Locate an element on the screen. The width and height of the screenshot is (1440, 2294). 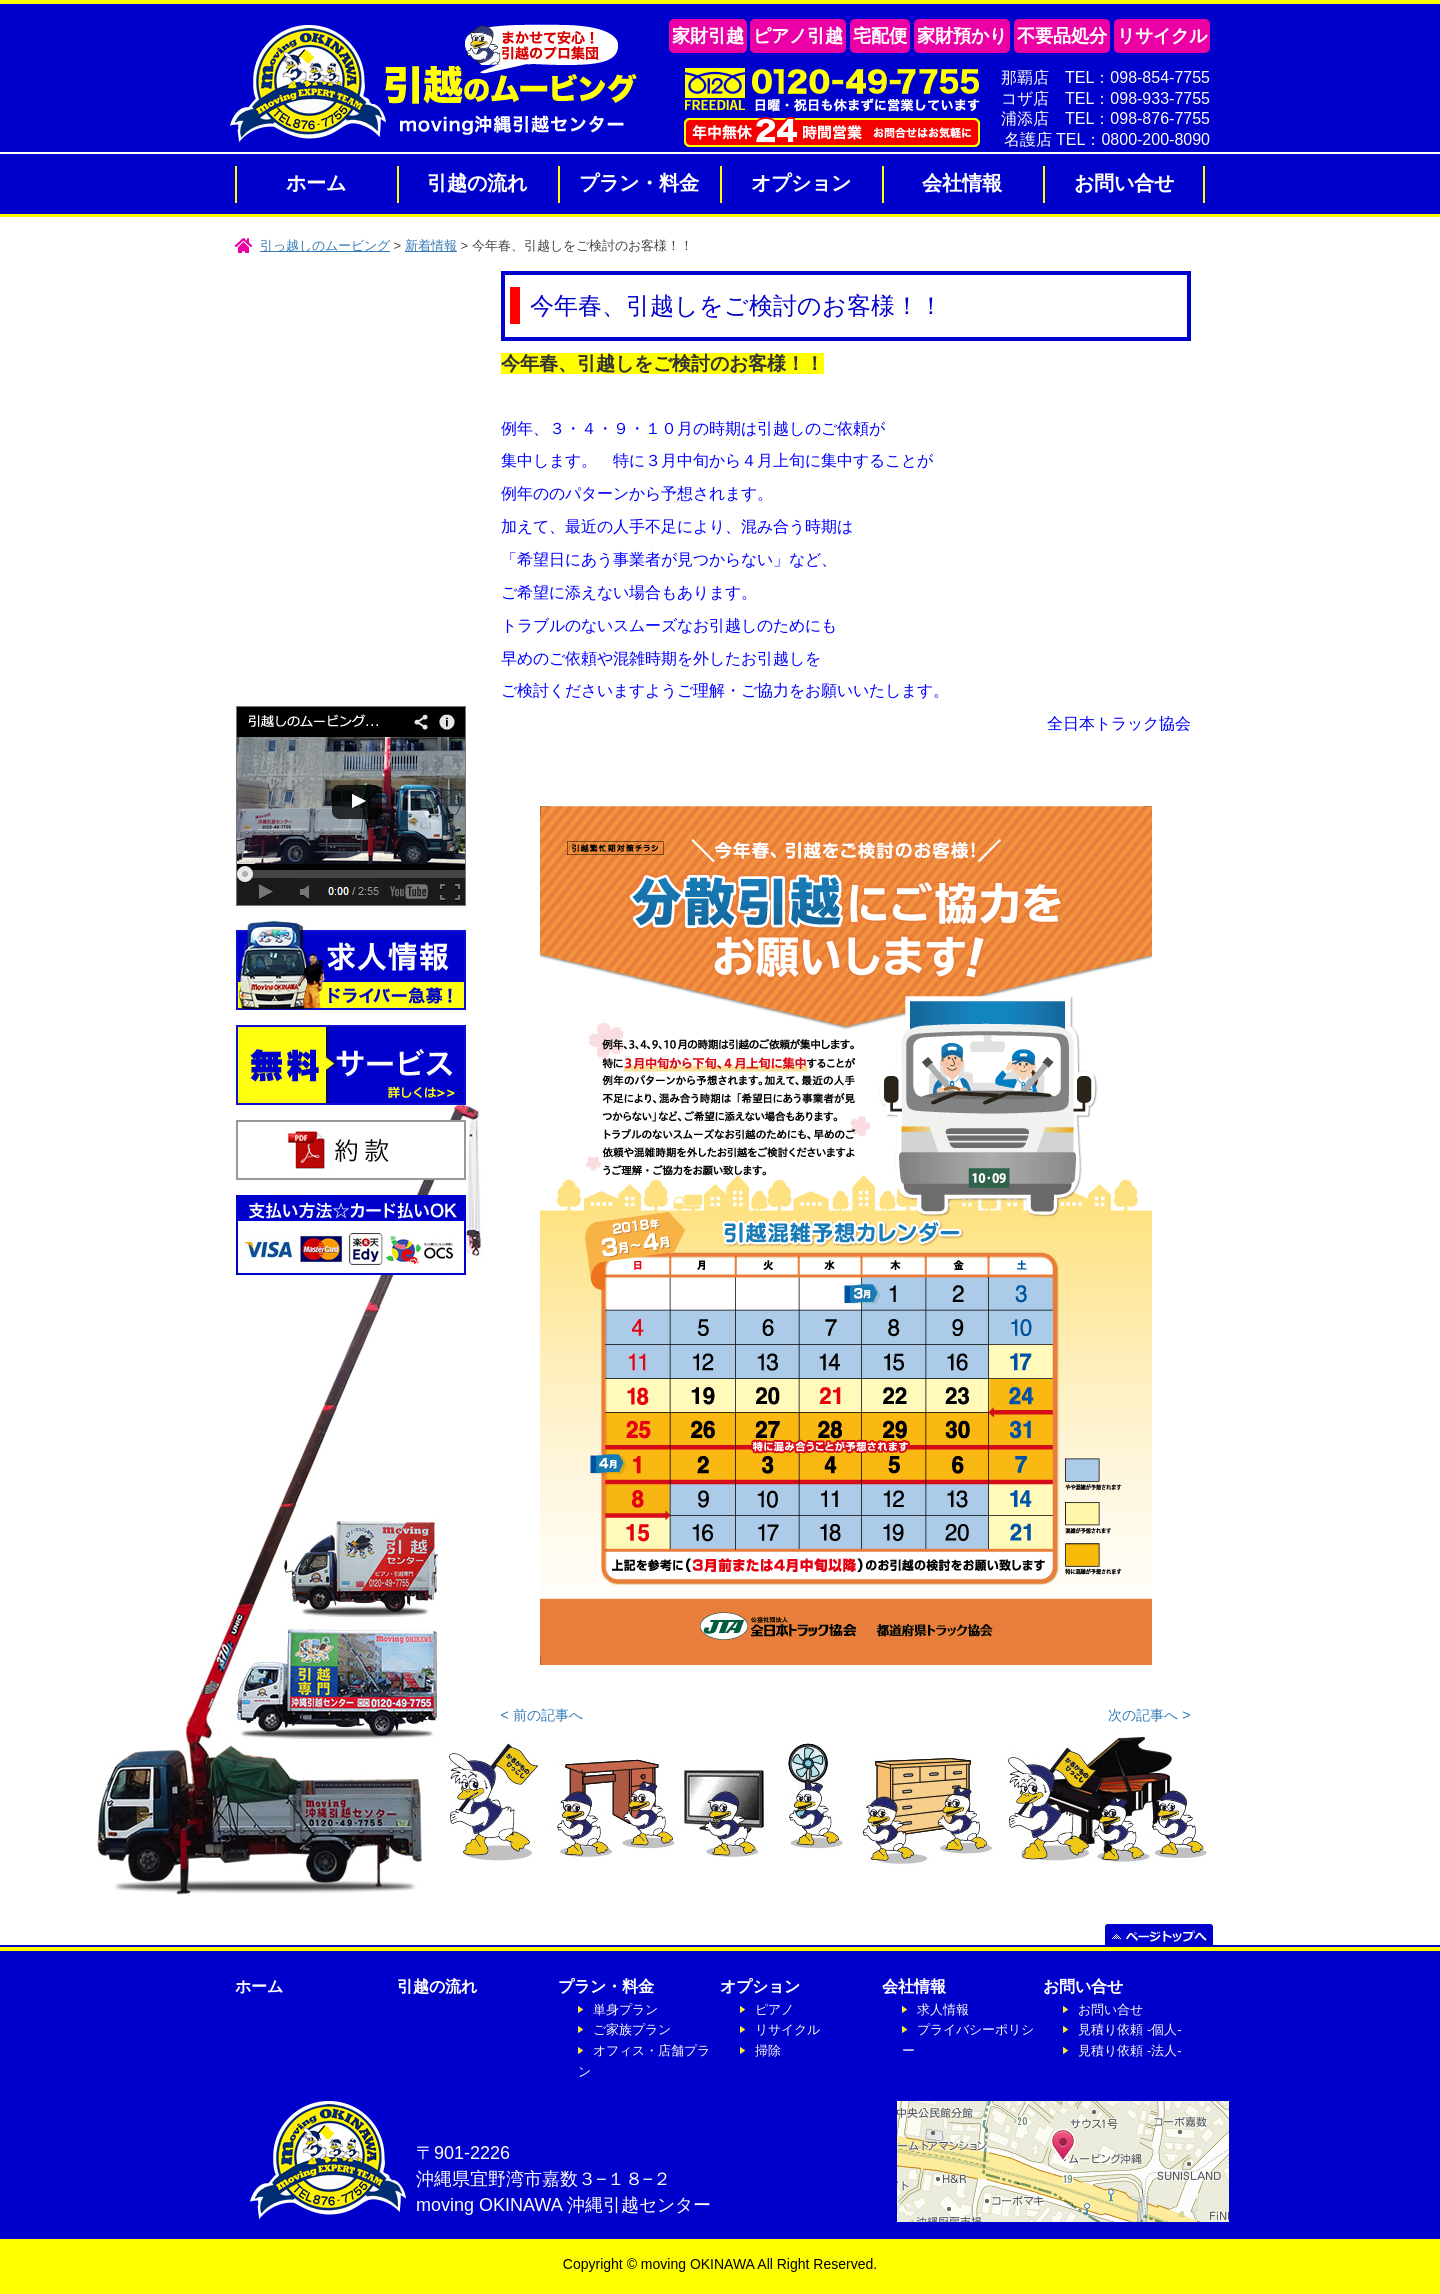
お問い合せ is located at coordinates (1124, 183).